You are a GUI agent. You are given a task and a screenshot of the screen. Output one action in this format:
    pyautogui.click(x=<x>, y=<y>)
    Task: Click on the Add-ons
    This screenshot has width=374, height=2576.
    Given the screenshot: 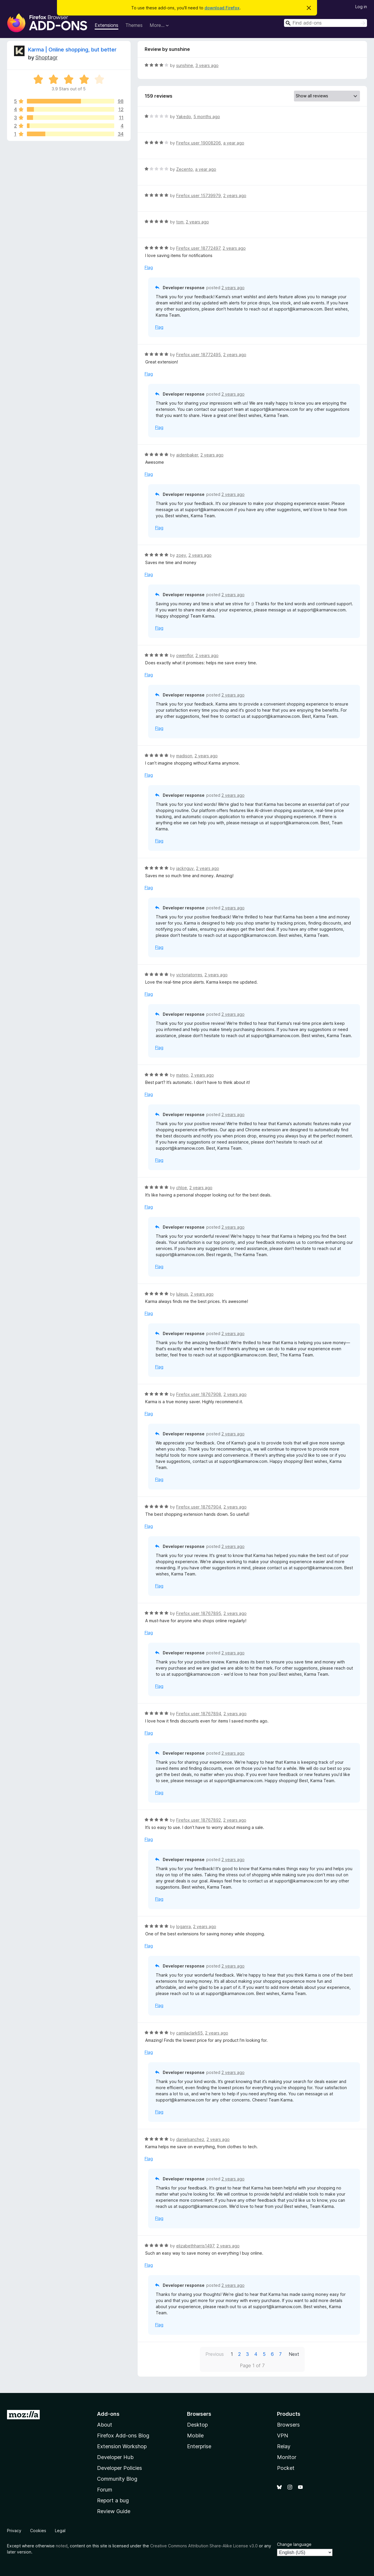 What is the action you would take?
    pyautogui.click(x=108, y=2414)
    